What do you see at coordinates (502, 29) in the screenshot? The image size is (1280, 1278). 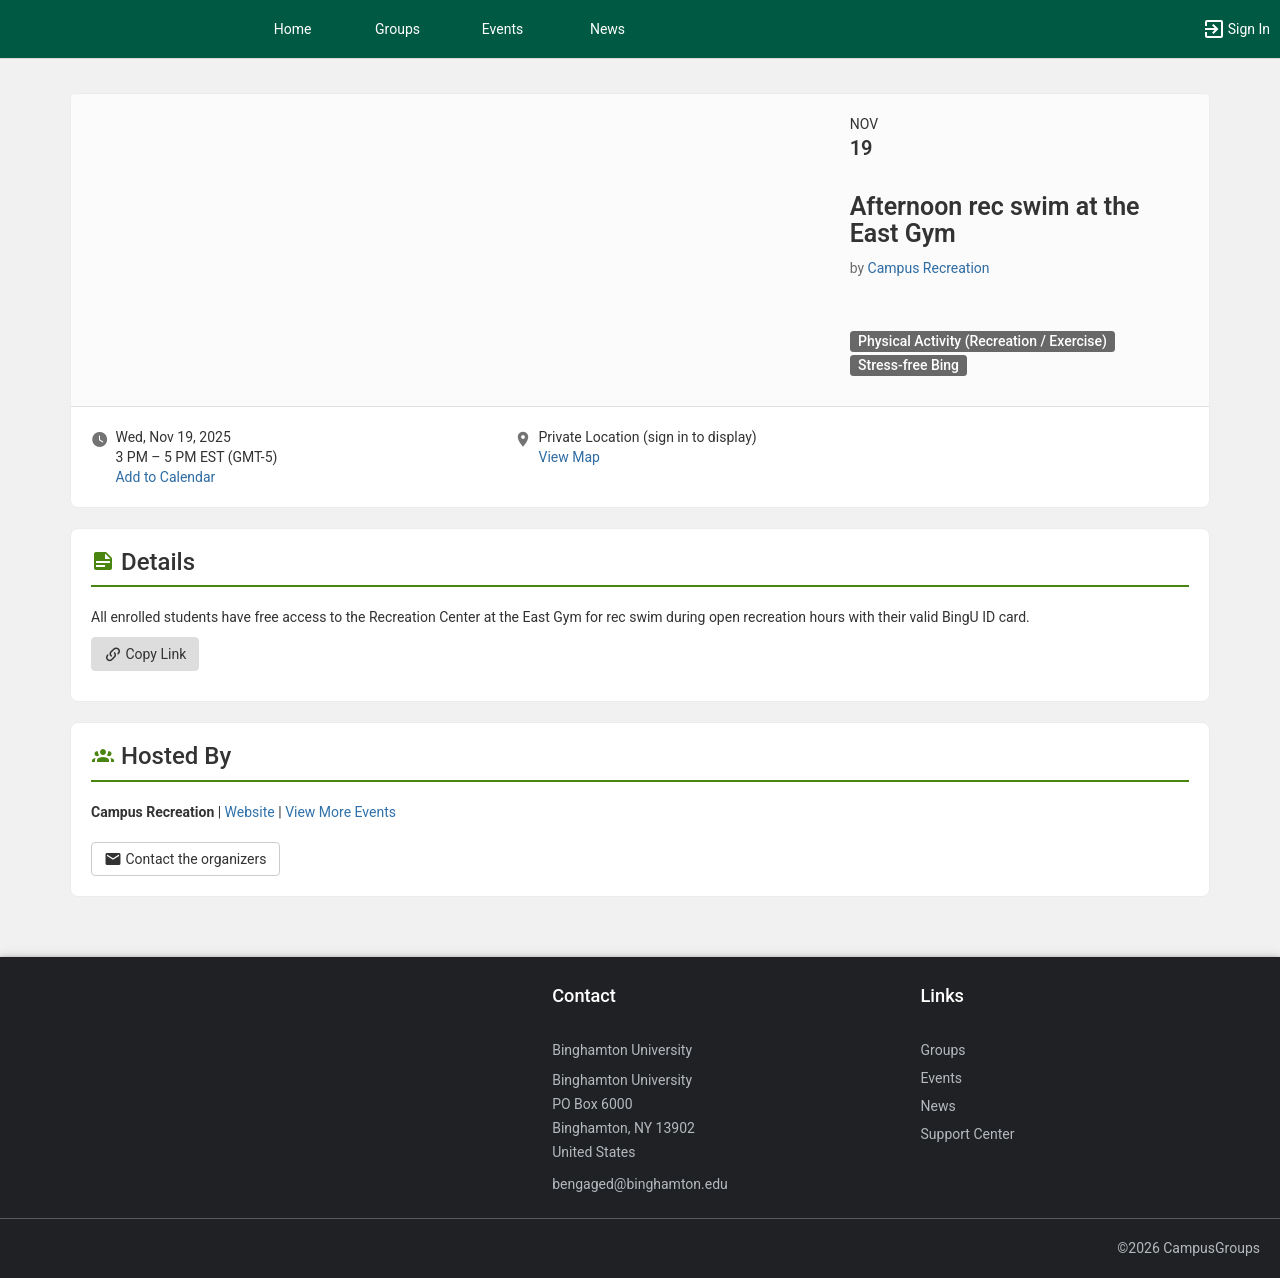 I see `Events` at bounding box center [502, 29].